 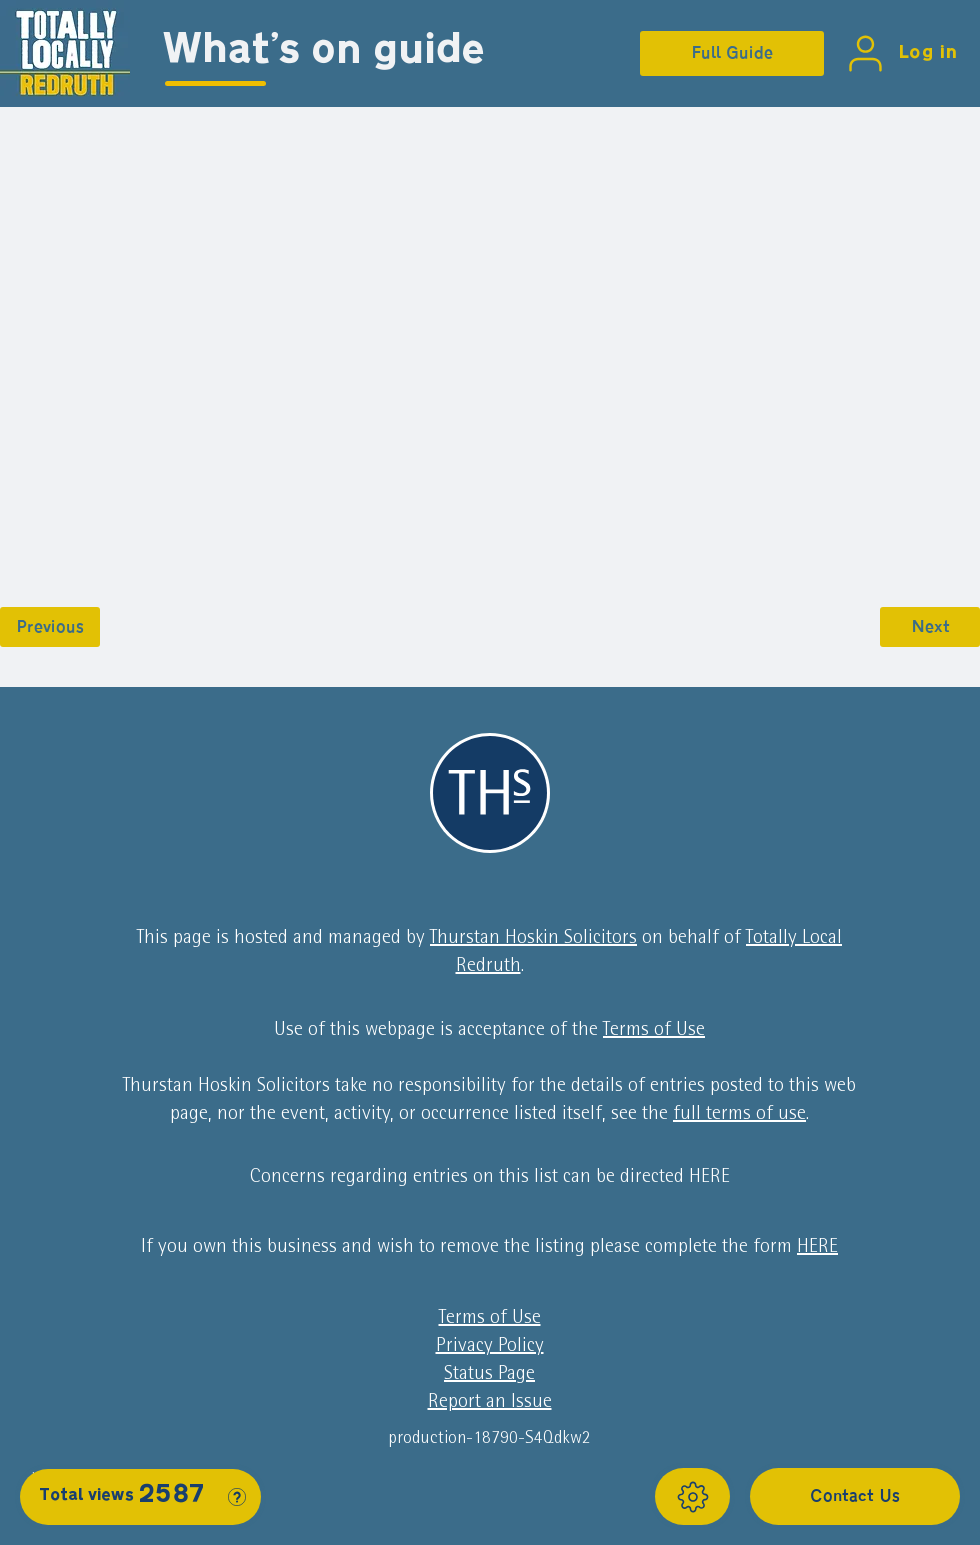 What do you see at coordinates (930, 627) in the screenshot?
I see `[Next]` at bounding box center [930, 627].